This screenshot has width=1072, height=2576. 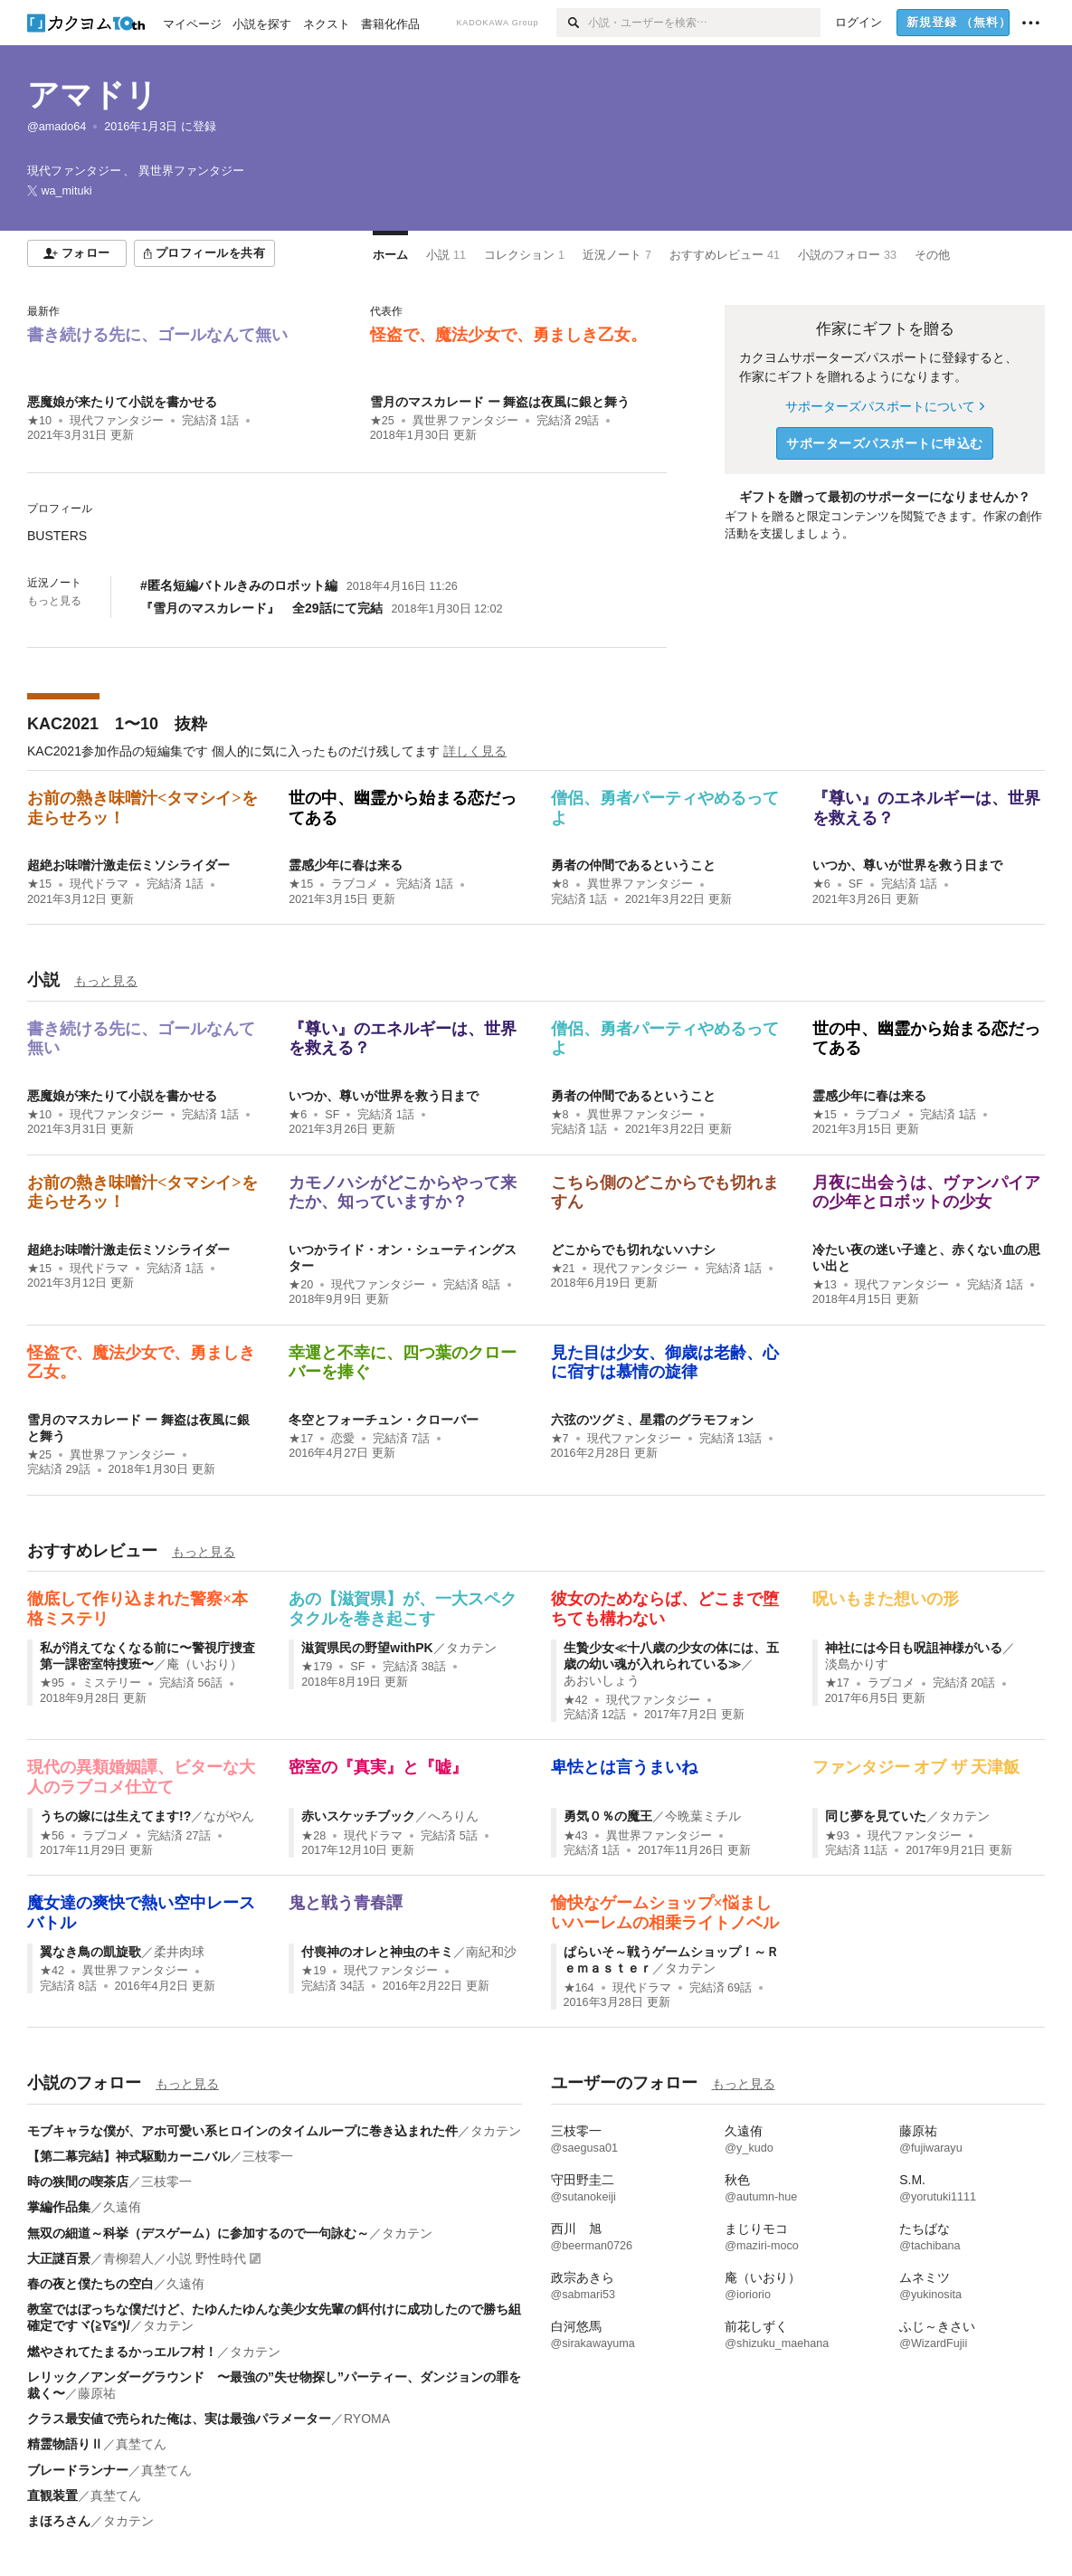 What do you see at coordinates (343, 1438) in the screenshot?
I see `恋愛` at bounding box center [343, 1438].